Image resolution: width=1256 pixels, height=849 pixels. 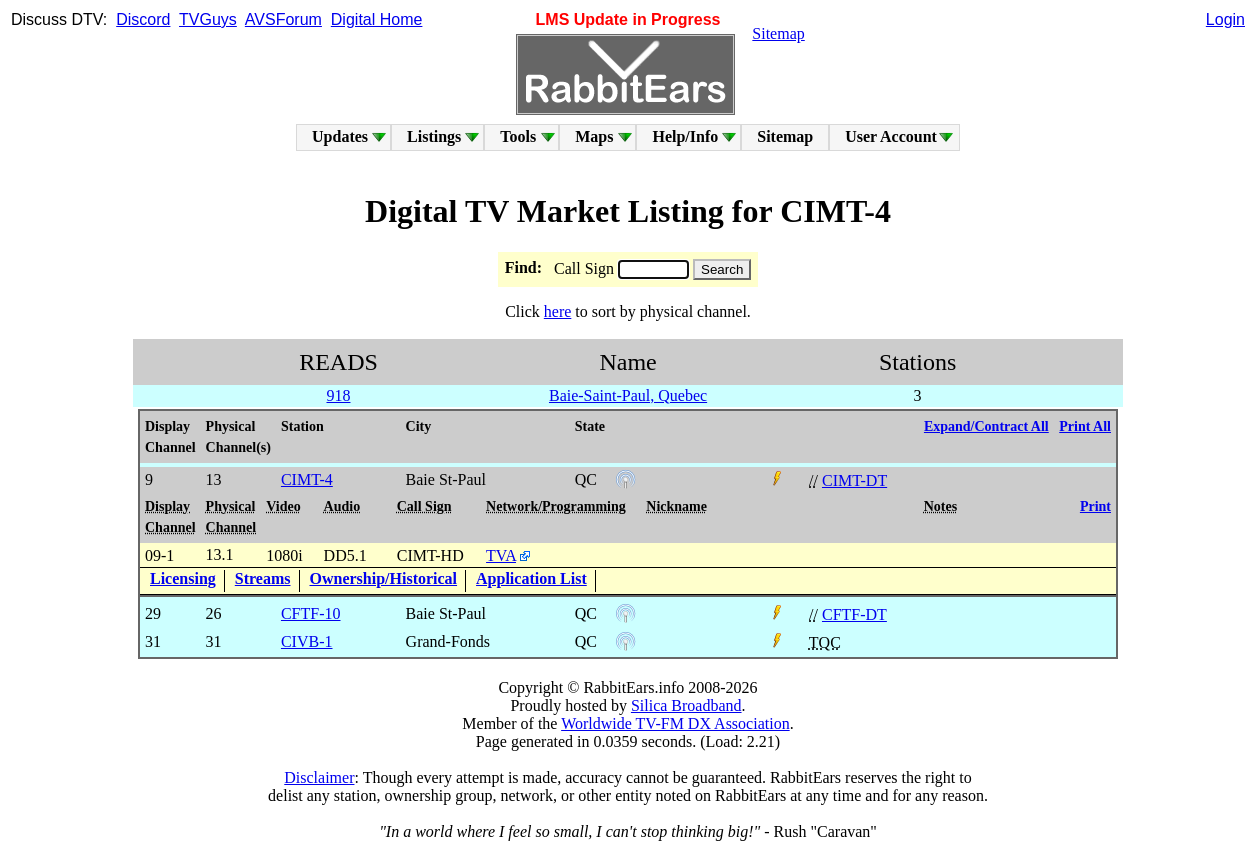 What do you see at coordinates (854, 480) in the screenshot?
I see `CIMT-DT` at bounding box center [854, 480].